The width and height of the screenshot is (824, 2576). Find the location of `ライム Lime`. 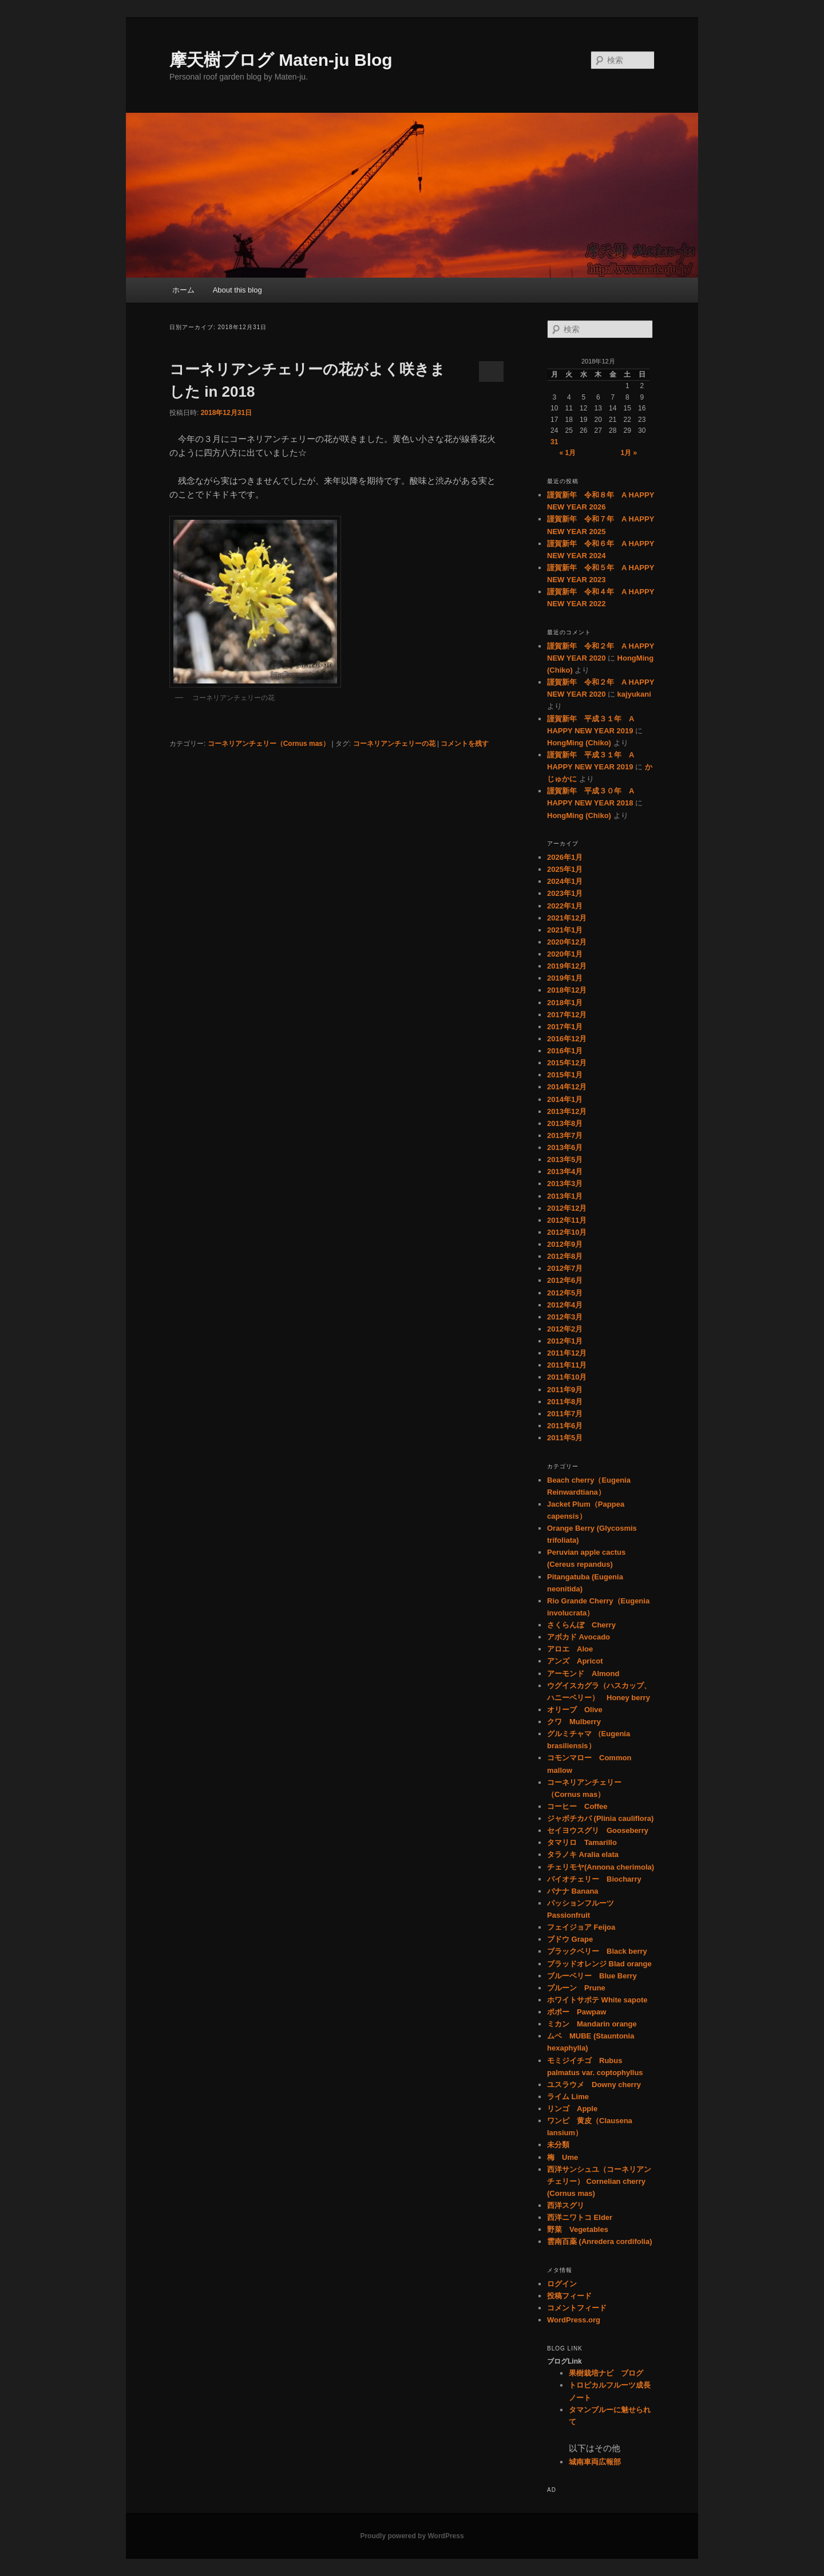

ライム Lime is located at coordinates (568, 2096).